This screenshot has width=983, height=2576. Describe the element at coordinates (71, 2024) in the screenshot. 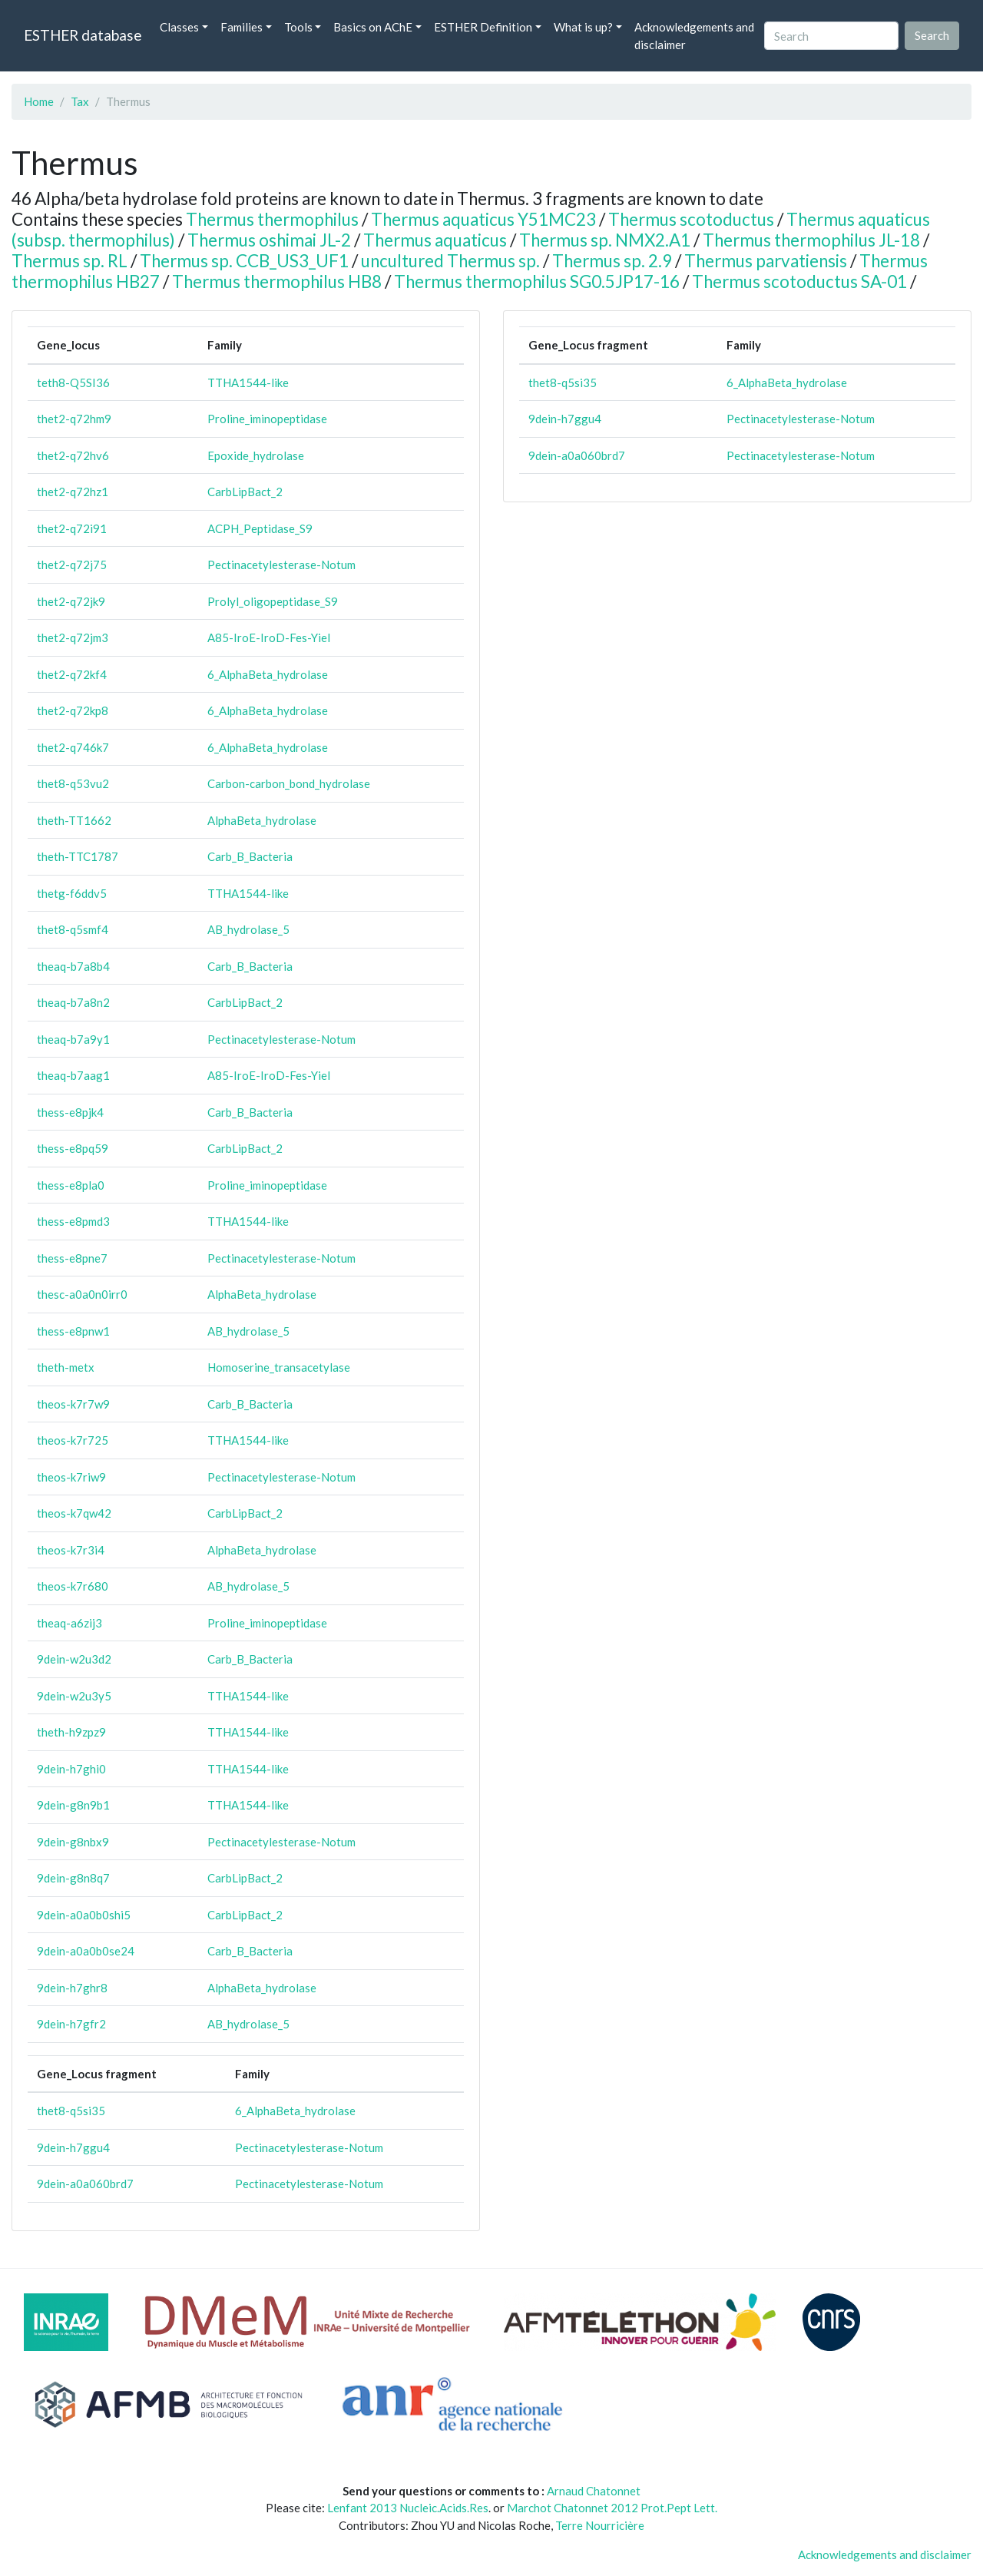

I see `9dein-h7gfr2` at that location.